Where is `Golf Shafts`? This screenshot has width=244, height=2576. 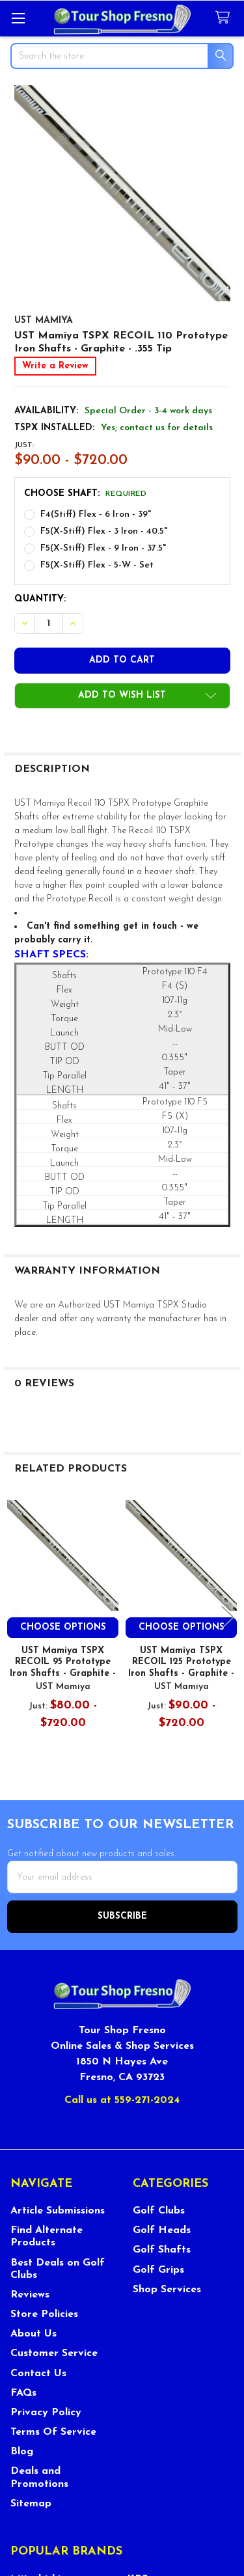
Golf Shafts is located at coordinates (162, 2250).